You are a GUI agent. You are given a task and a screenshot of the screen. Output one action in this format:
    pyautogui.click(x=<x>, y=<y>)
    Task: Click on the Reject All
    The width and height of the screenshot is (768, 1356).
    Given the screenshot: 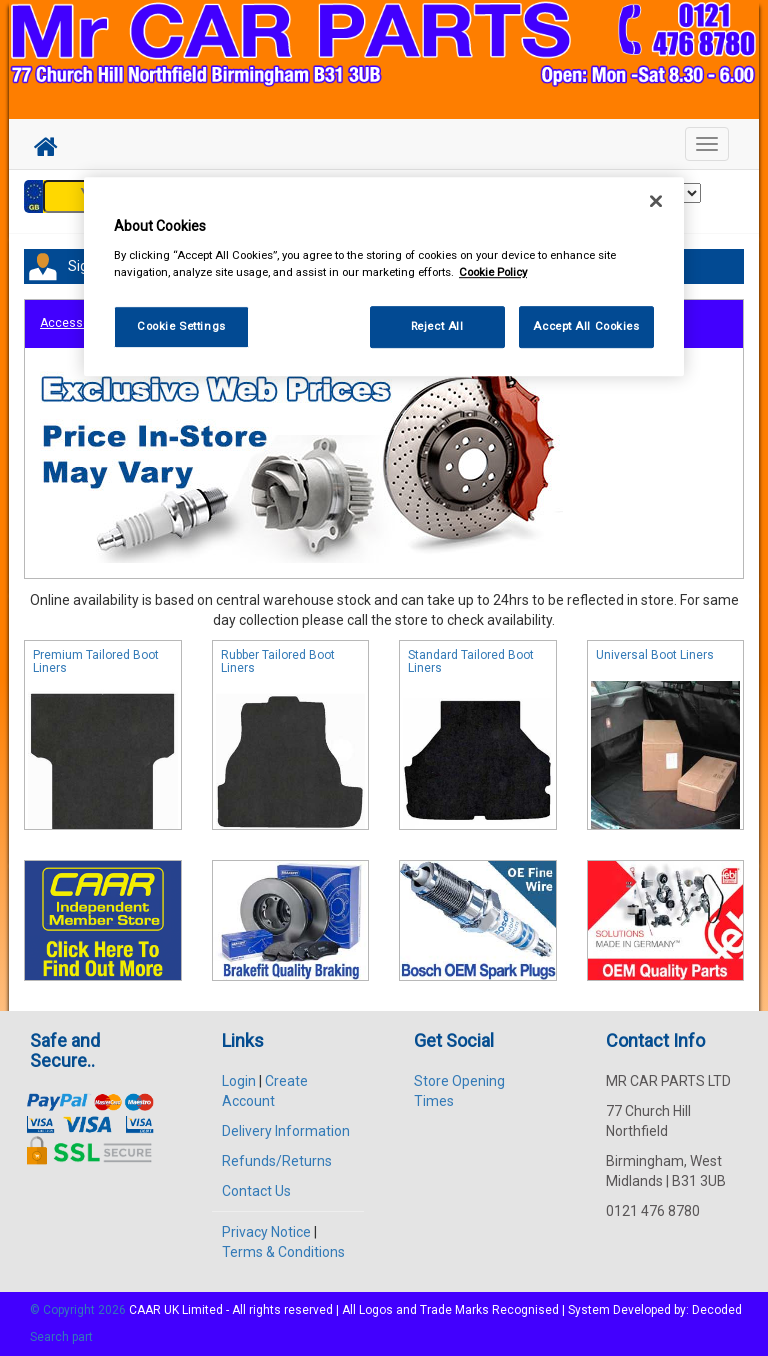 What is the action you would take?
    pyautogui.click(x=437, y=326)
    